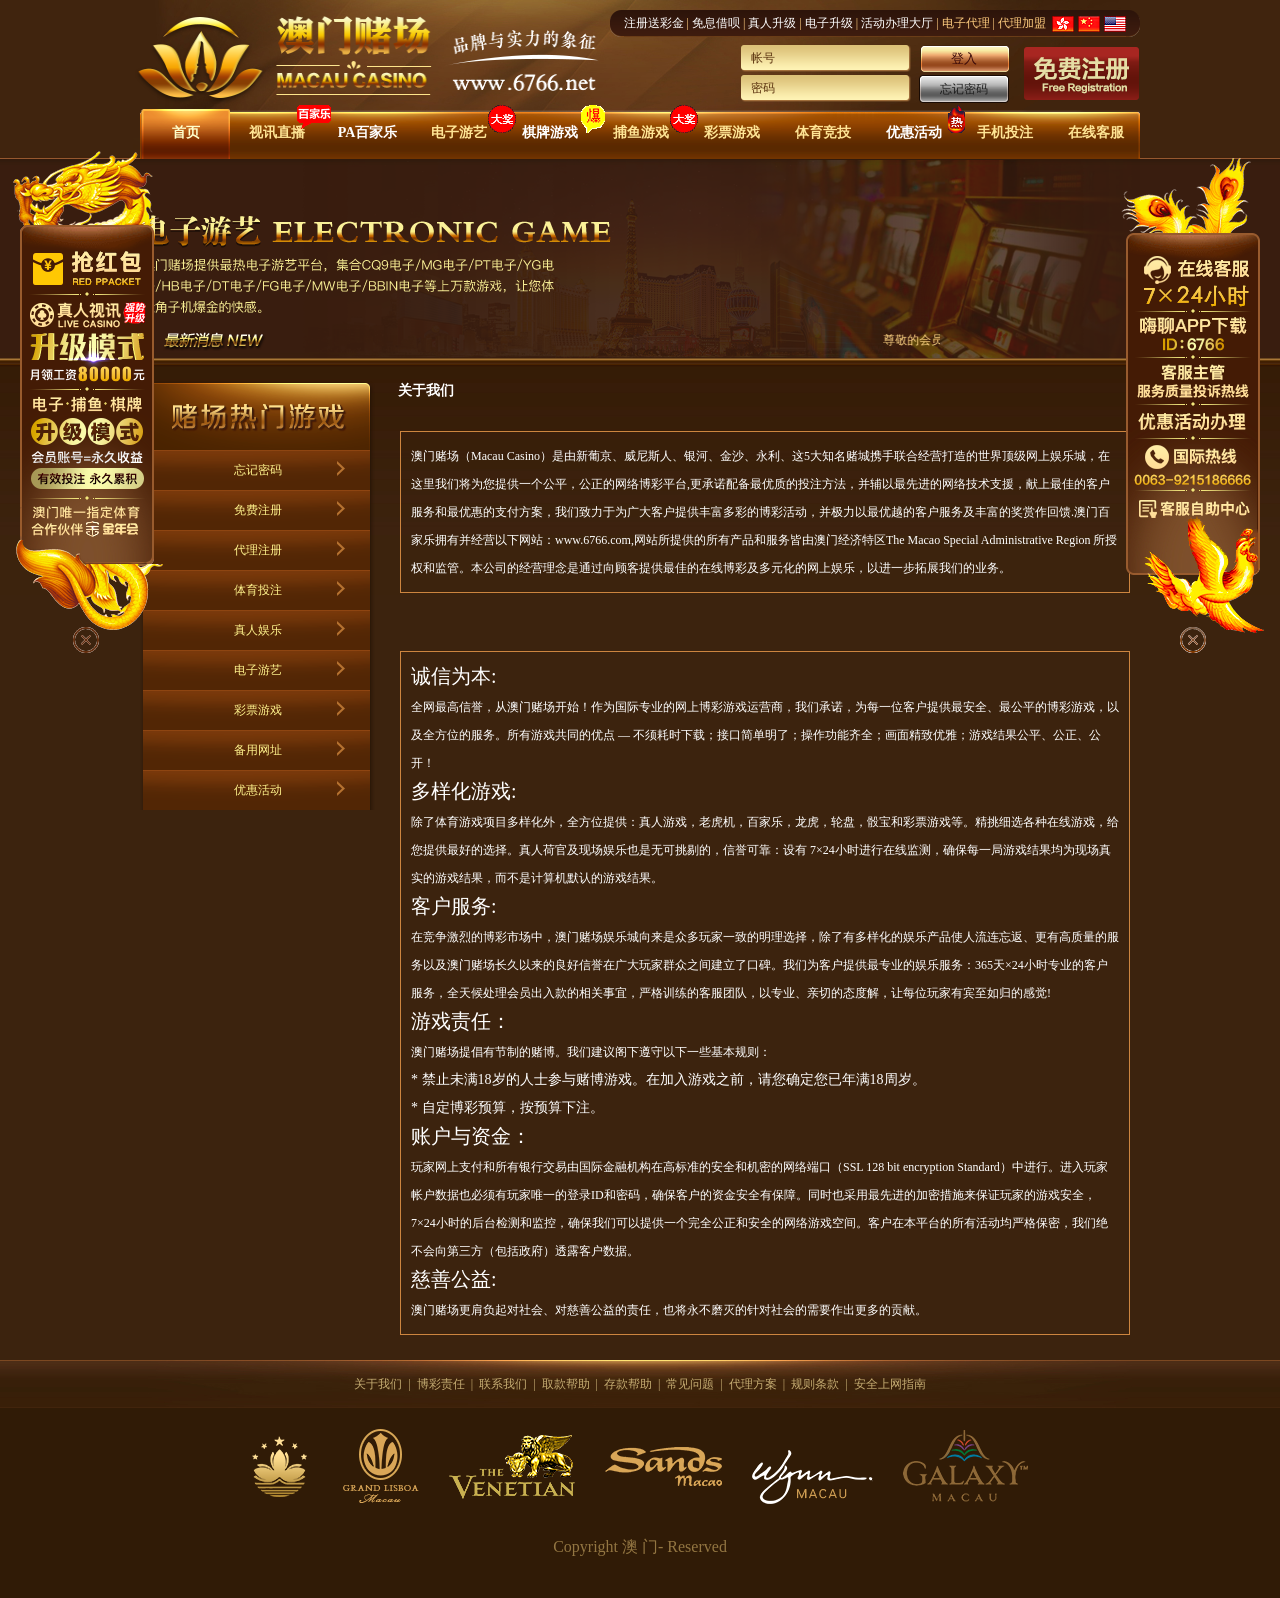  What do you see at coordinates (1005, 132) in the screenshot?
I see `手机投注` at bounding box center [1005, 132].